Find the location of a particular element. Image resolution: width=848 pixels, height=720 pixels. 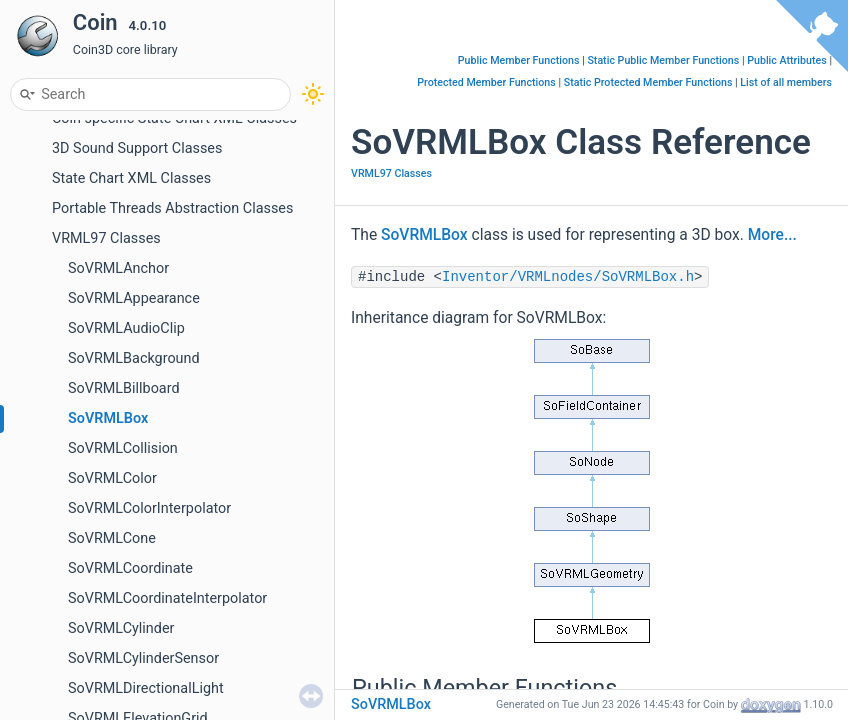

SoVRMLCoordinate is located at coordinates (130, 568).